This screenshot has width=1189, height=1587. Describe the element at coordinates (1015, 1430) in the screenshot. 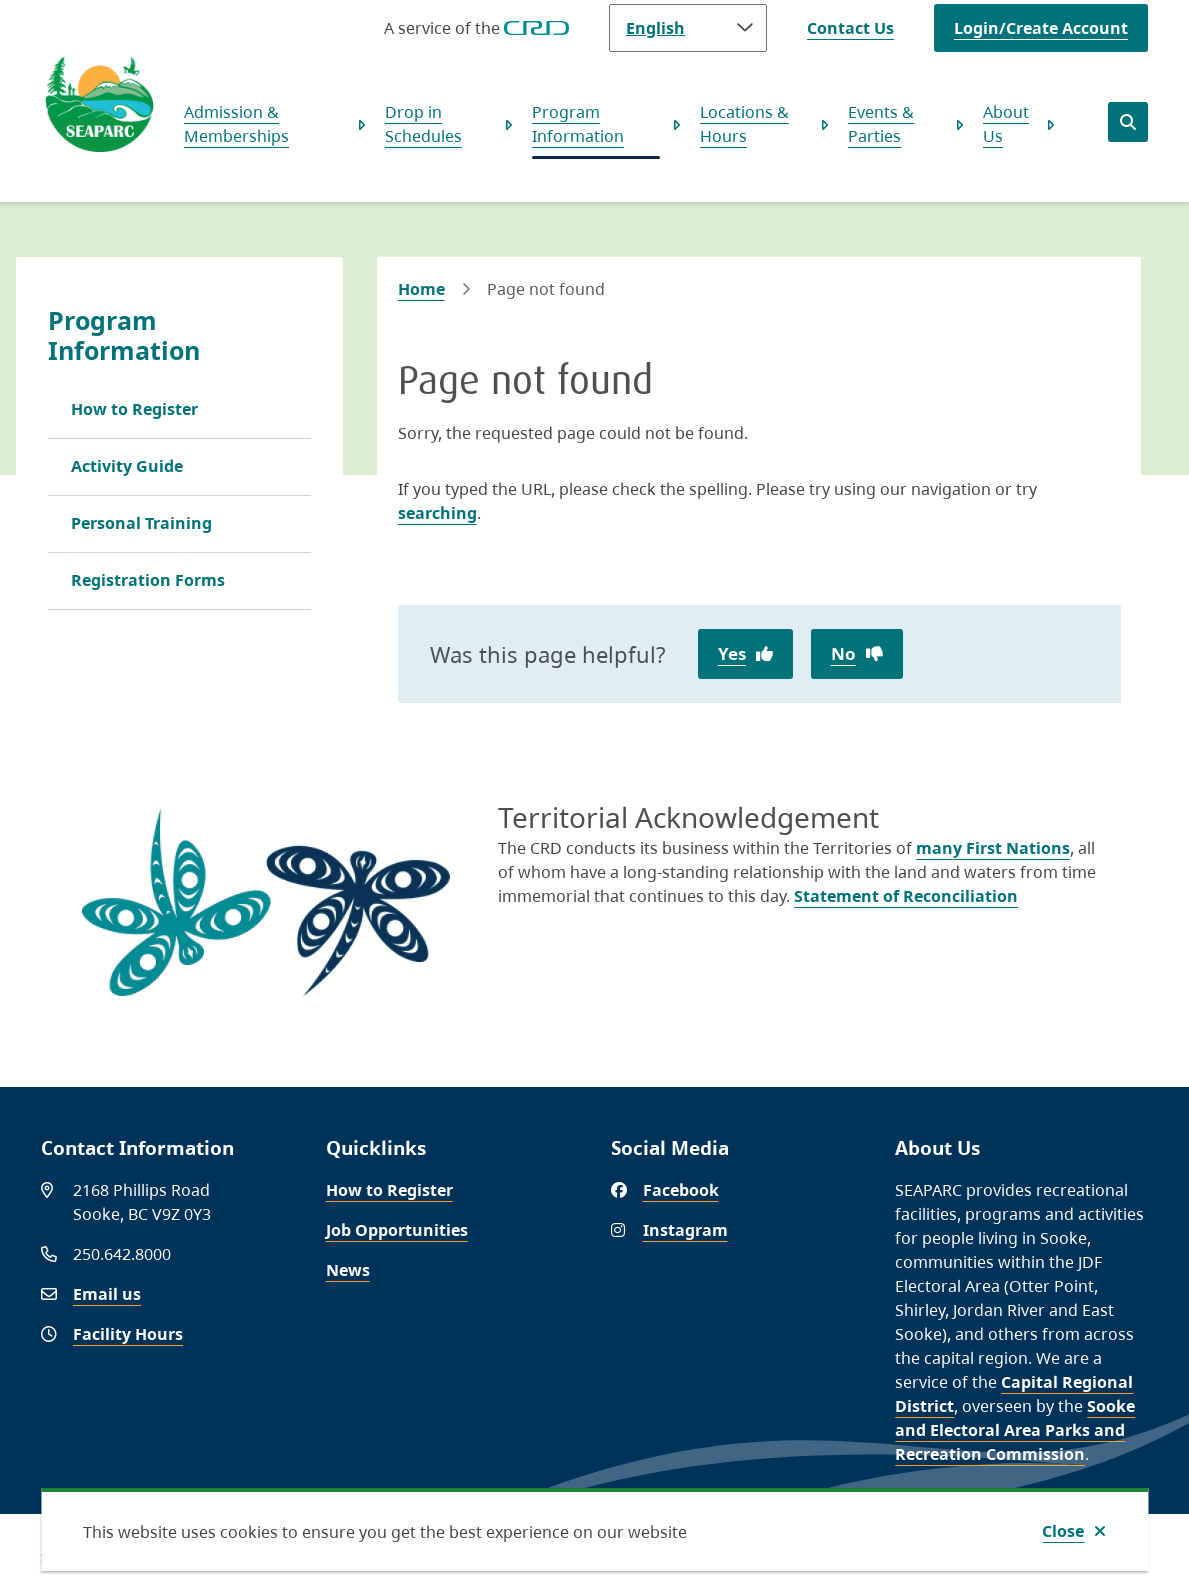

I see `Sooke and Electoral Area Parks and Recreation Commission` at that location.